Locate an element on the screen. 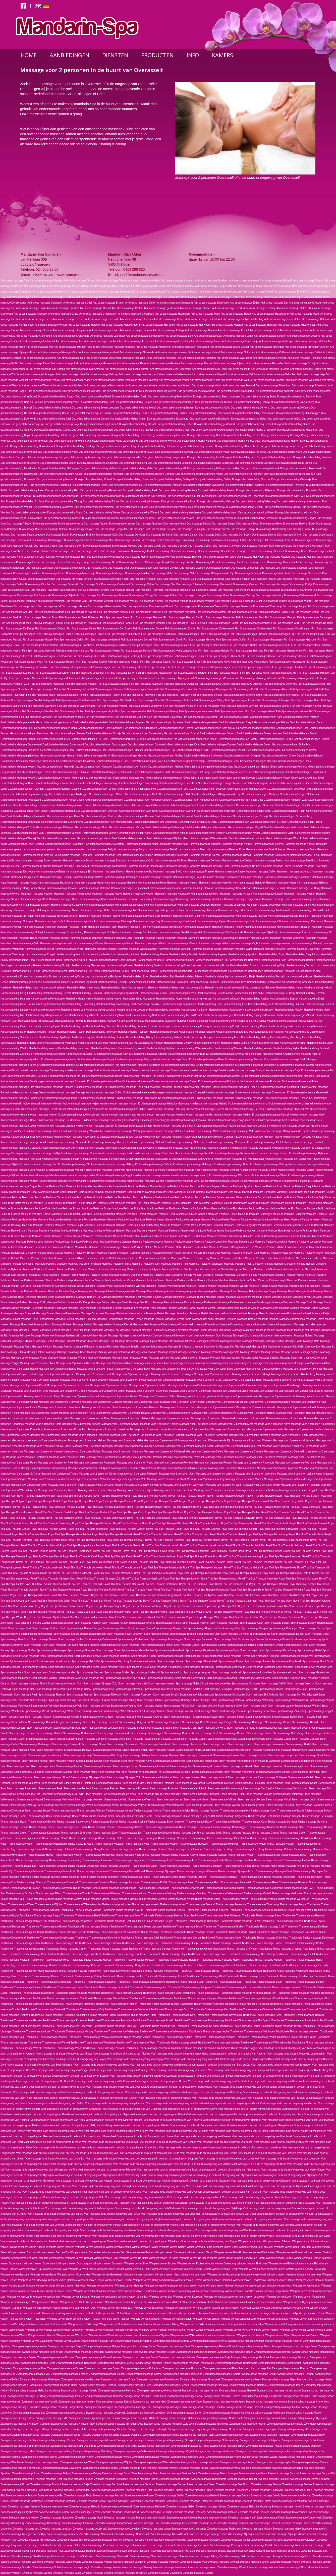 This screenshot has width=336, height=2576. Zweedse massage Herveld is located at coordinates (85, 2512).